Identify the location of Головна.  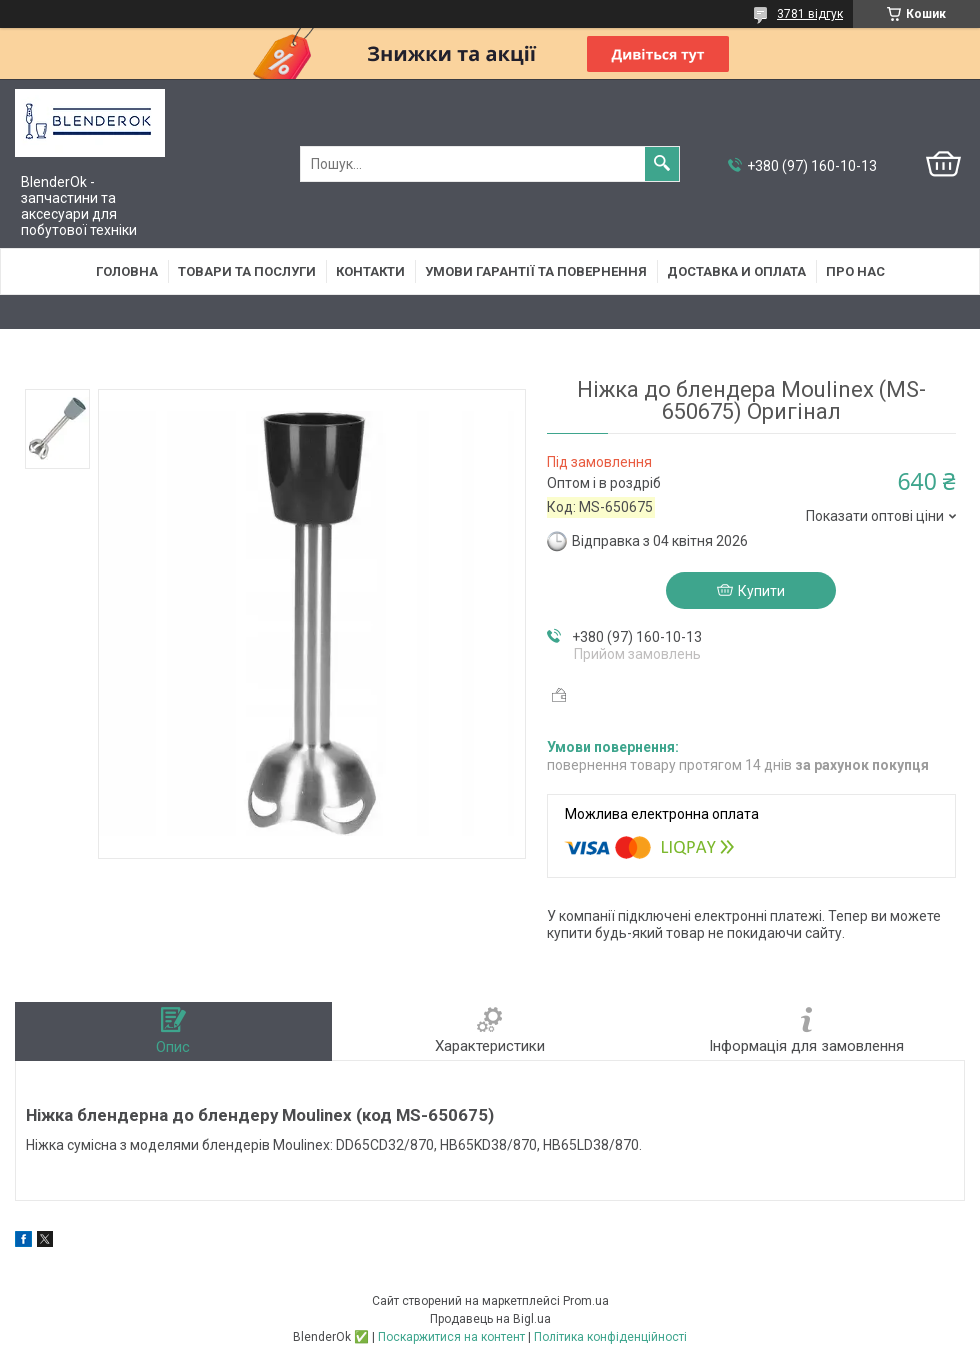
(127, 271).